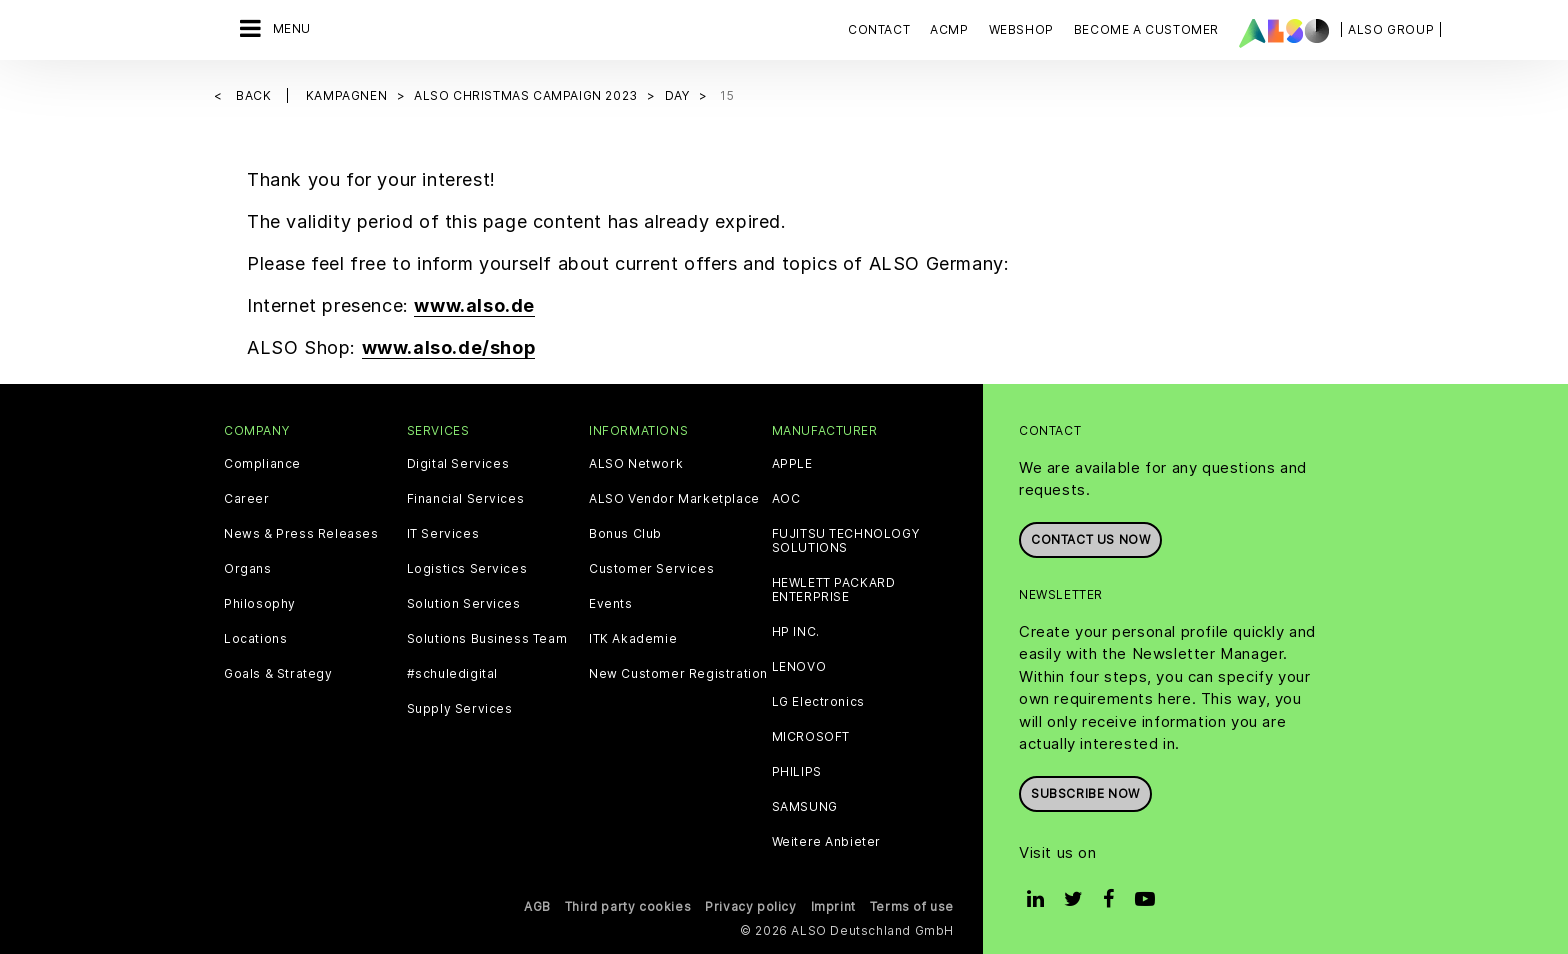 The width and height of the screenshot is (1568, 954). Describe the element at coordinates (625, 534) in the screenshot. I see `Bonus Club` at that location.